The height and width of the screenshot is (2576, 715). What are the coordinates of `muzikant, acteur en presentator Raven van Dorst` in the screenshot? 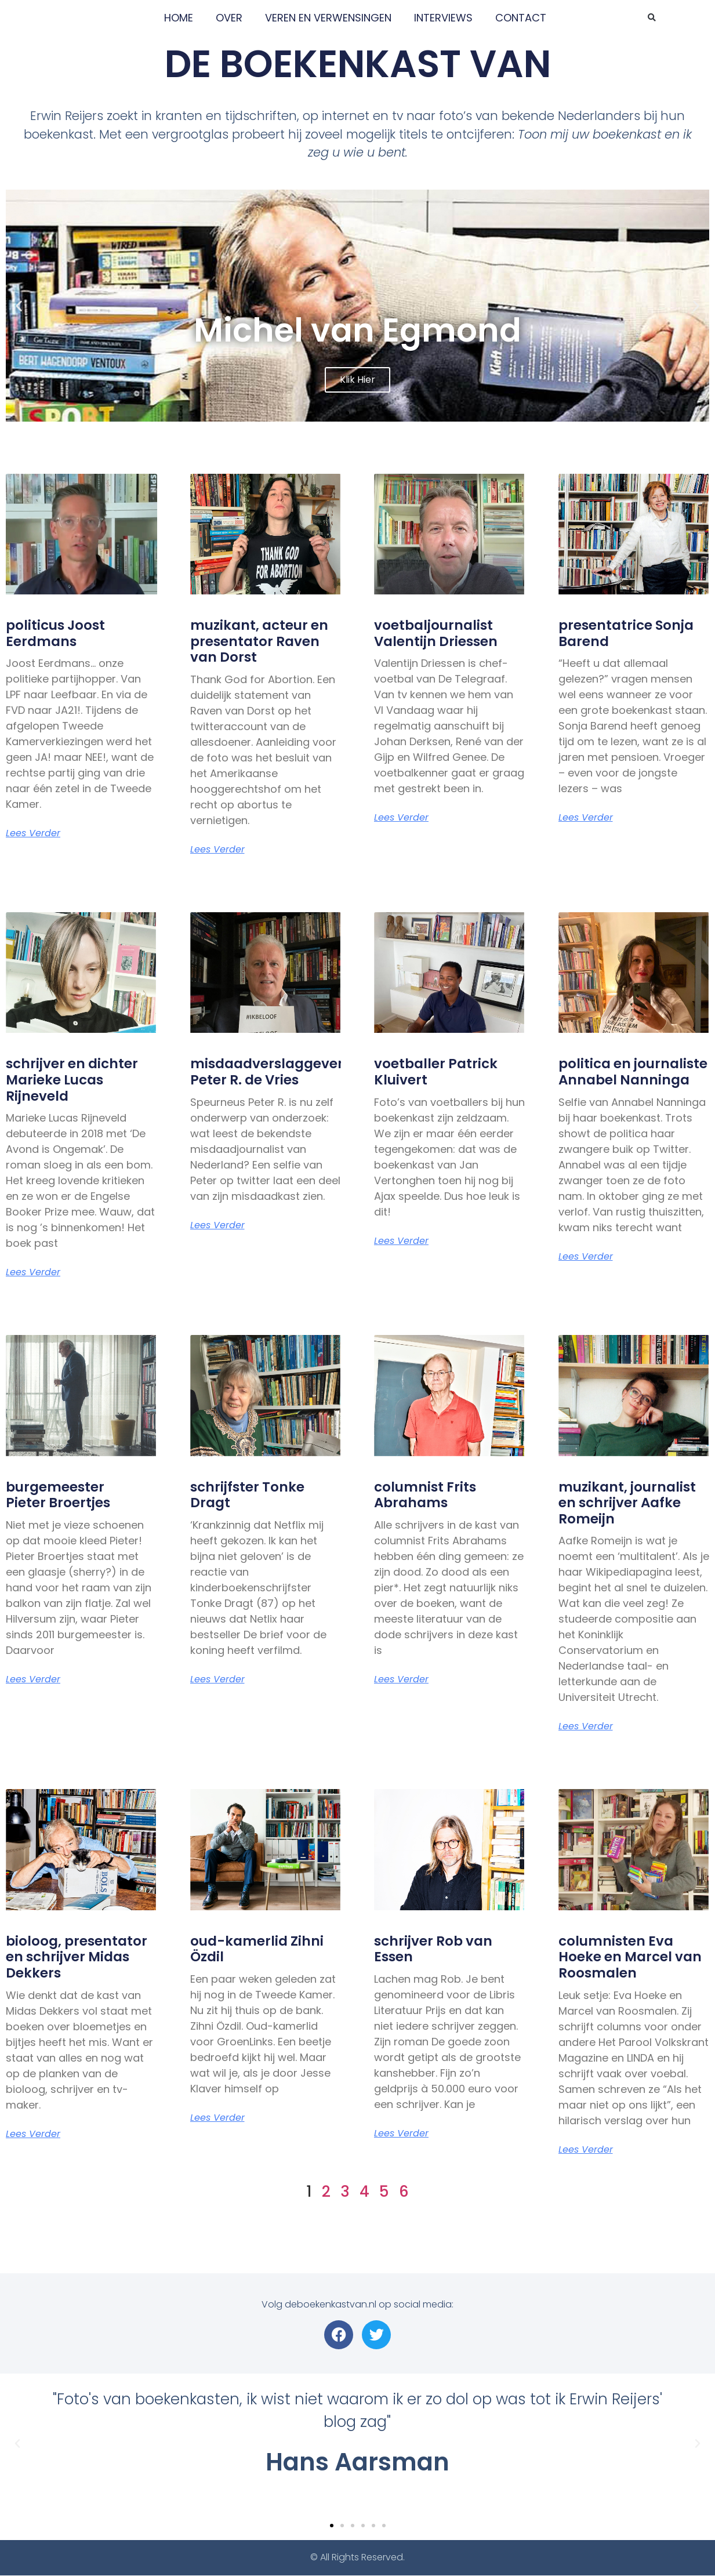 It's located at (259, 641).